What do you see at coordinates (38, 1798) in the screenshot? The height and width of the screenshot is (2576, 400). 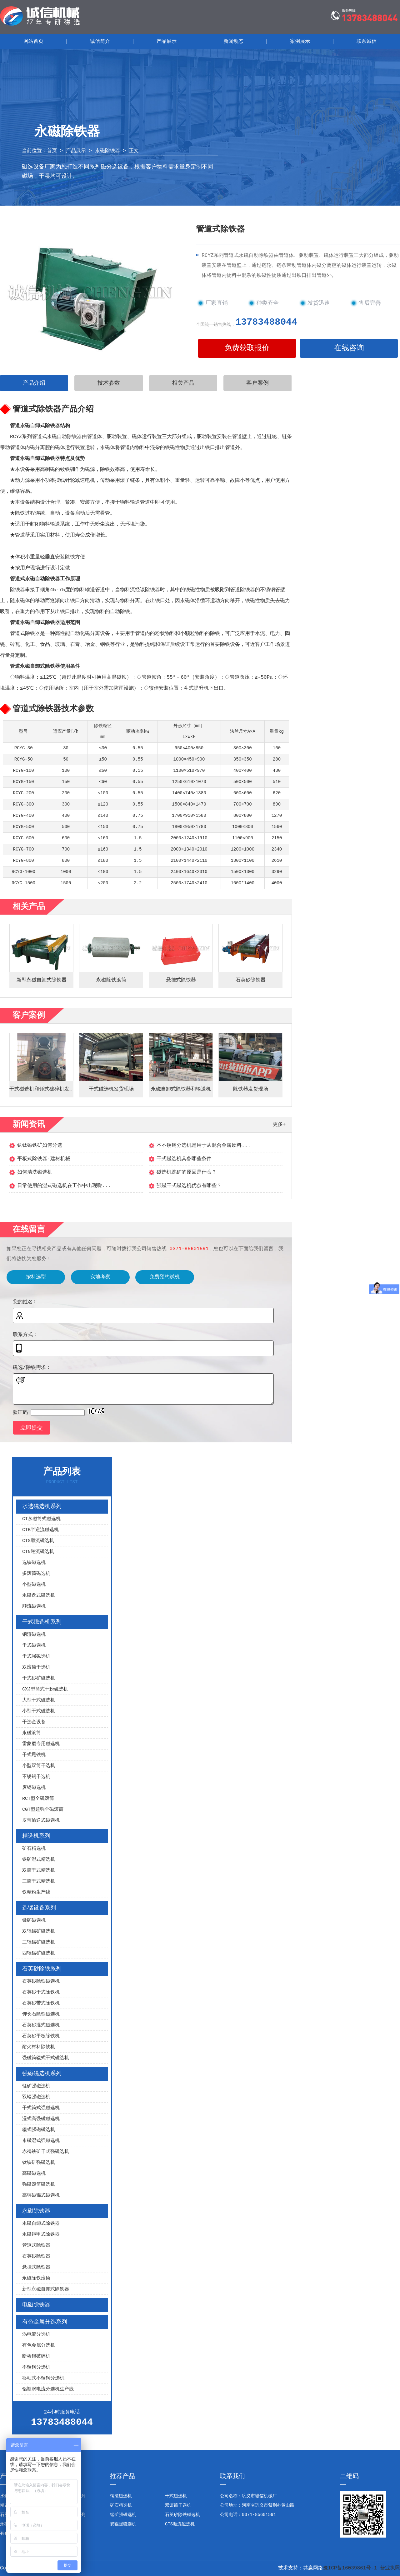 I see `RCT型全磁滚筒` at bounding box center [38, 1798].